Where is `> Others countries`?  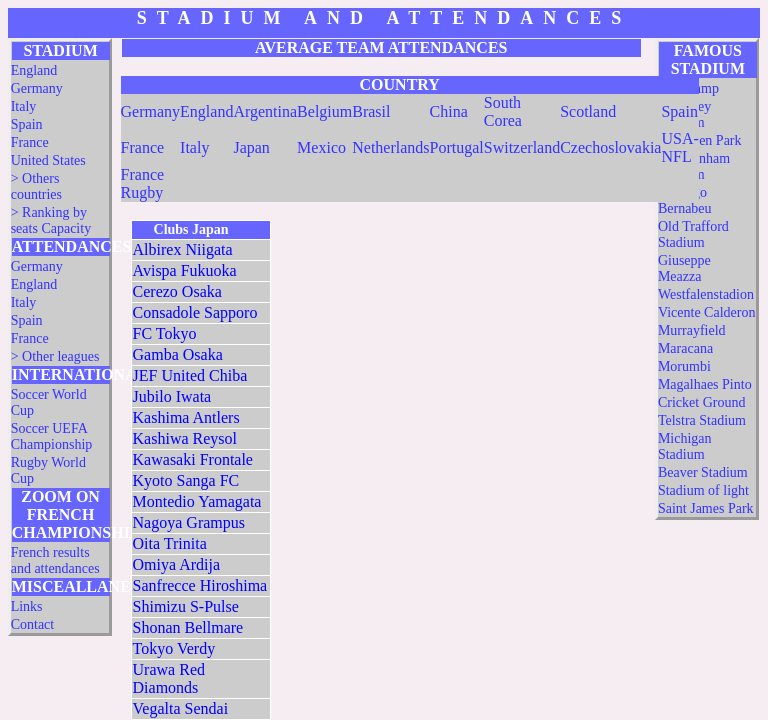 > Others countries is located at coordinates (36, 186).